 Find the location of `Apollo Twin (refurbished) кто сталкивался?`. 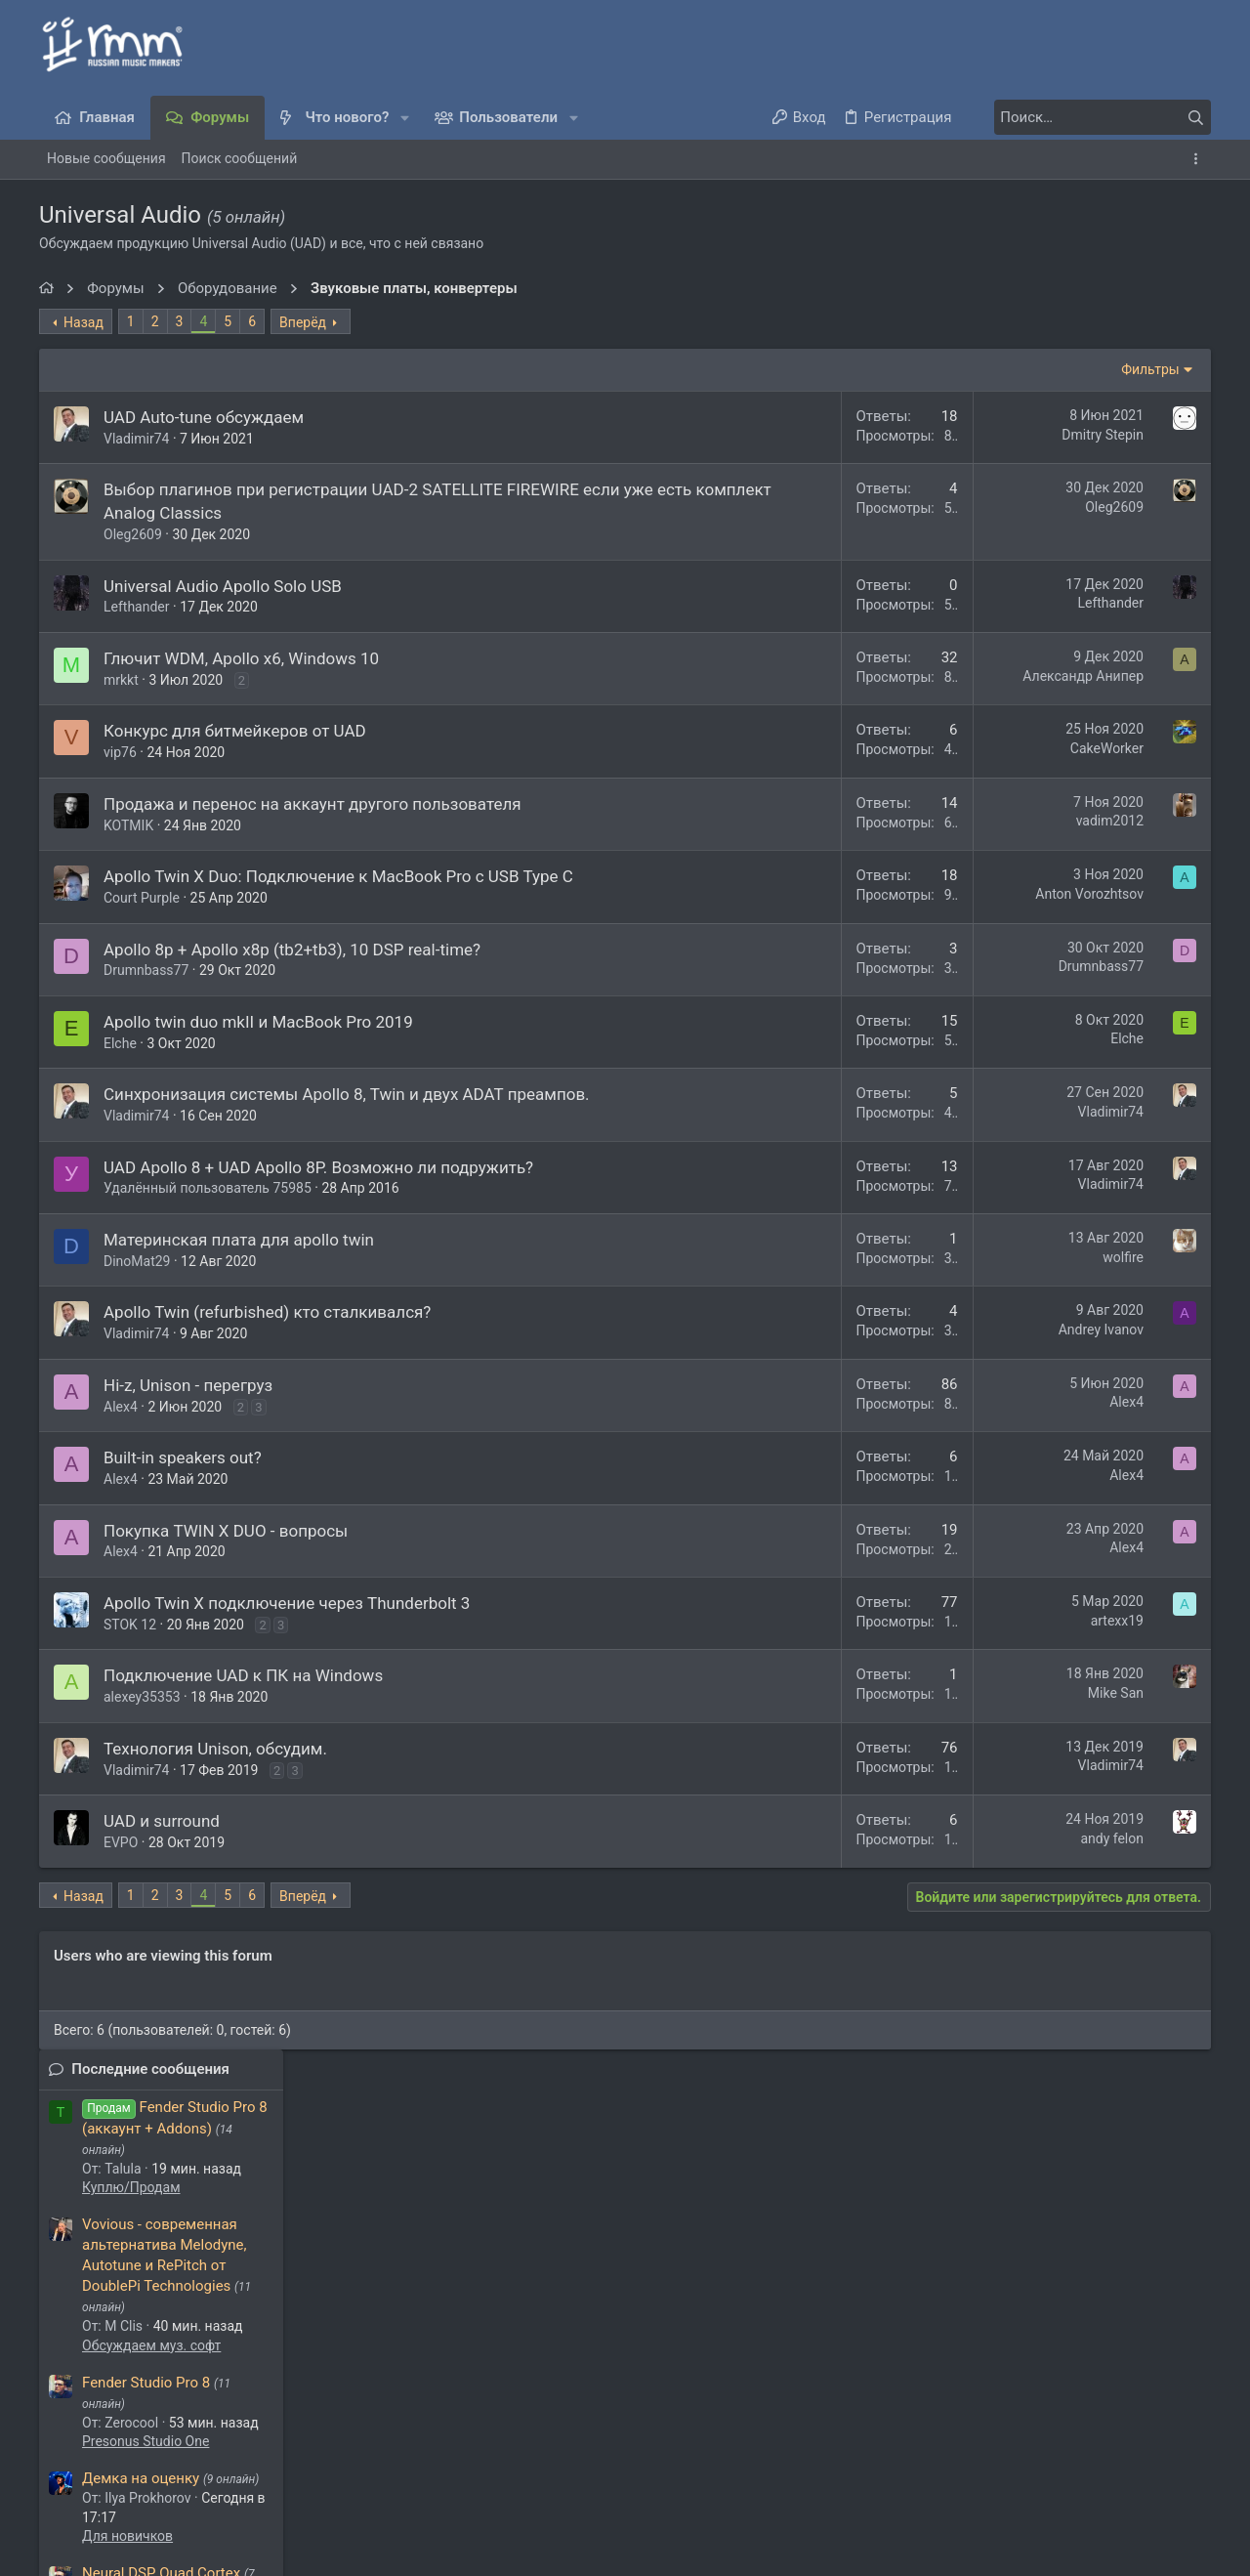

Apollo Twin (refurbished) кто сталкивался? is located at coordinates (267, 1359).